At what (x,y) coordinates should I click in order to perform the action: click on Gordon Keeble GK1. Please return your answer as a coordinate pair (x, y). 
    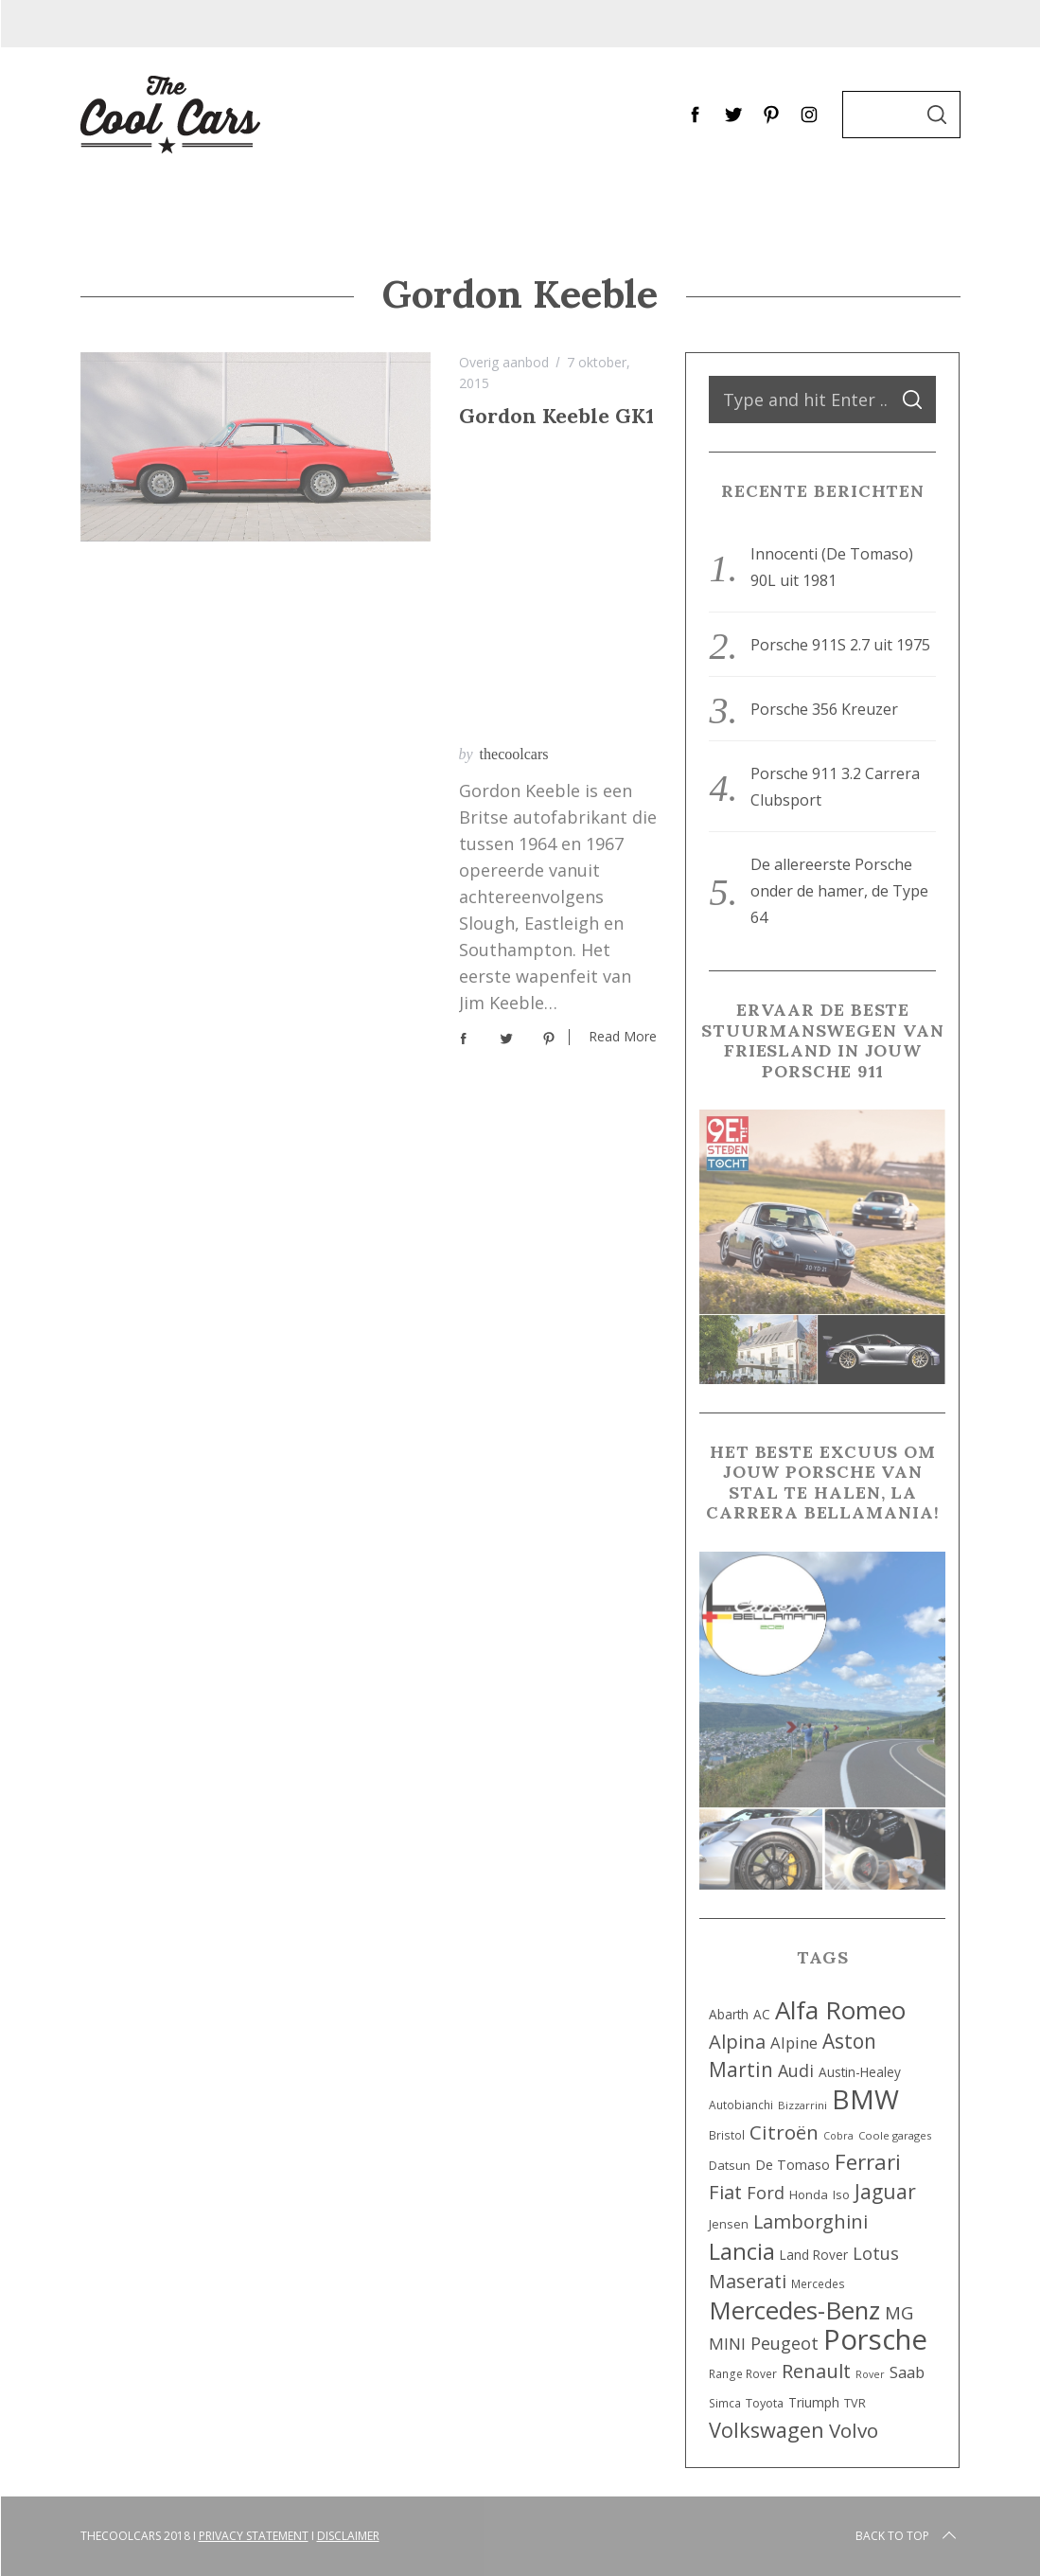
    Looking at the image, I should click on (556, 415).